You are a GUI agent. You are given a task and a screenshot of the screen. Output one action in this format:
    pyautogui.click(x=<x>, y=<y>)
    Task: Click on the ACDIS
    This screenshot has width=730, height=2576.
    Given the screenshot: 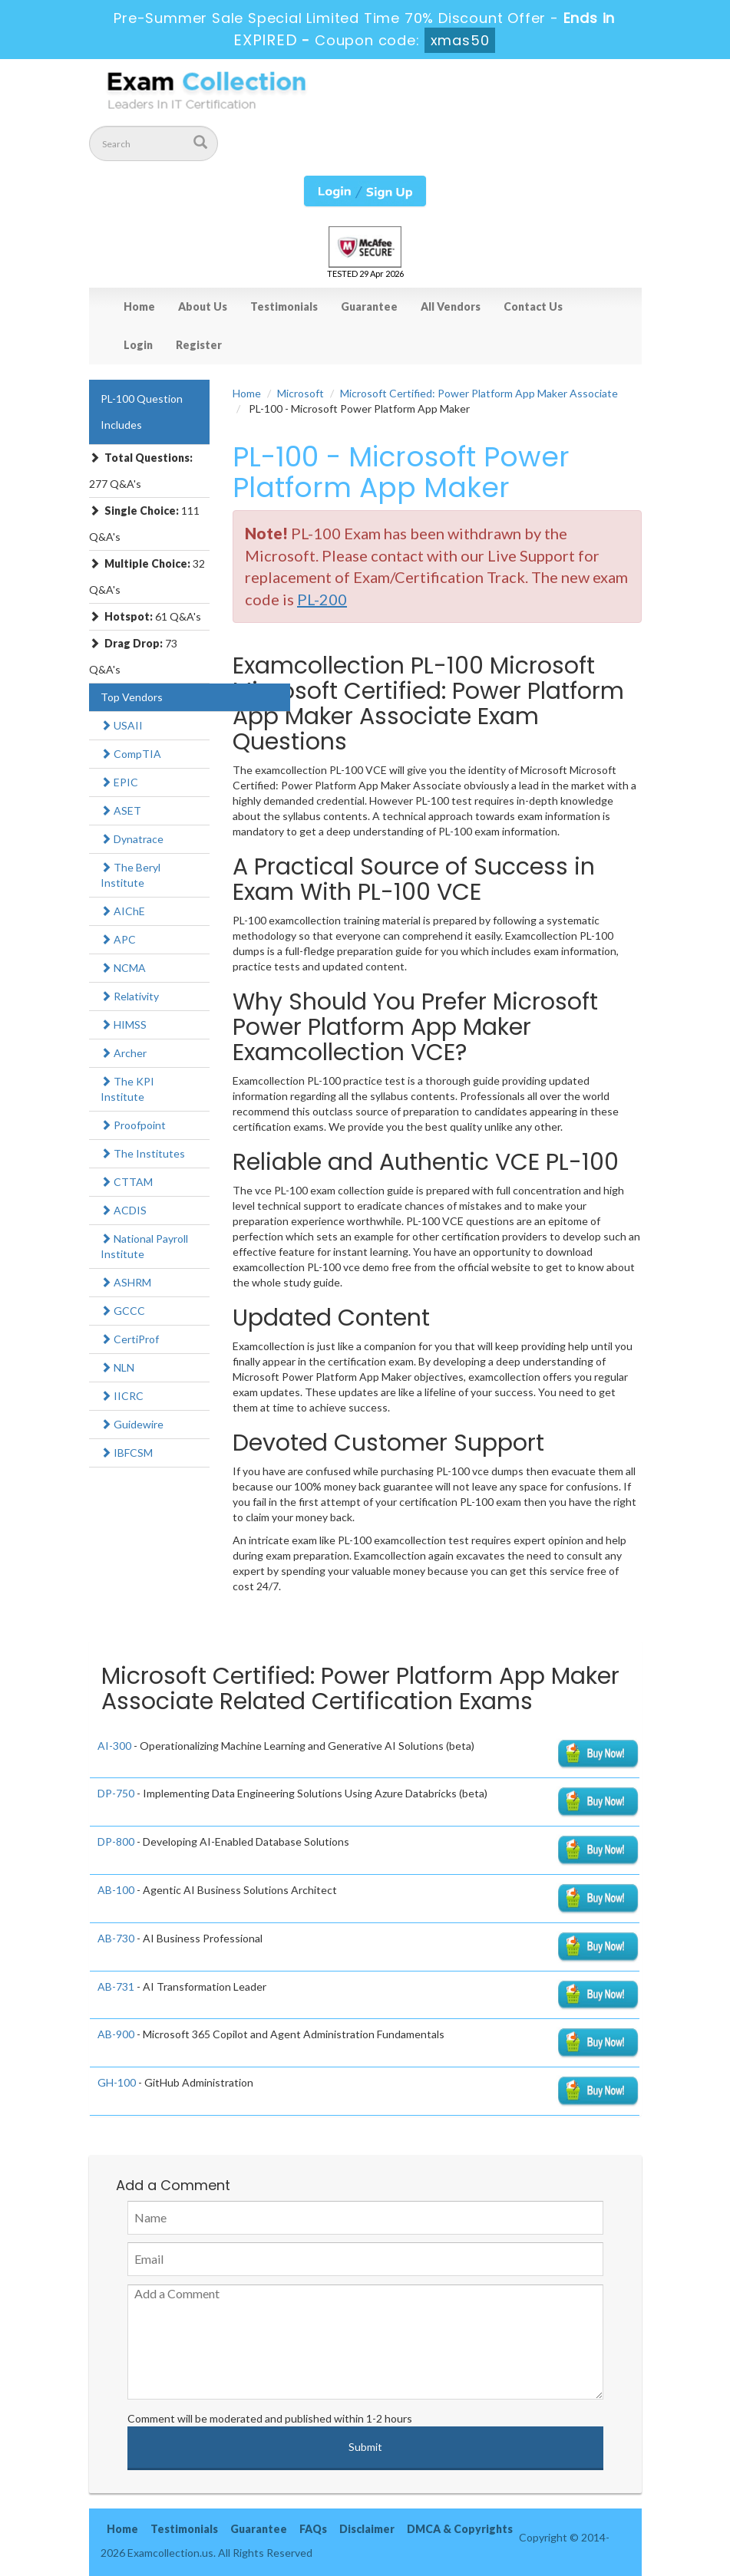 What is the action you would take?
    pyautogui.click(x=124, y=1210)
    